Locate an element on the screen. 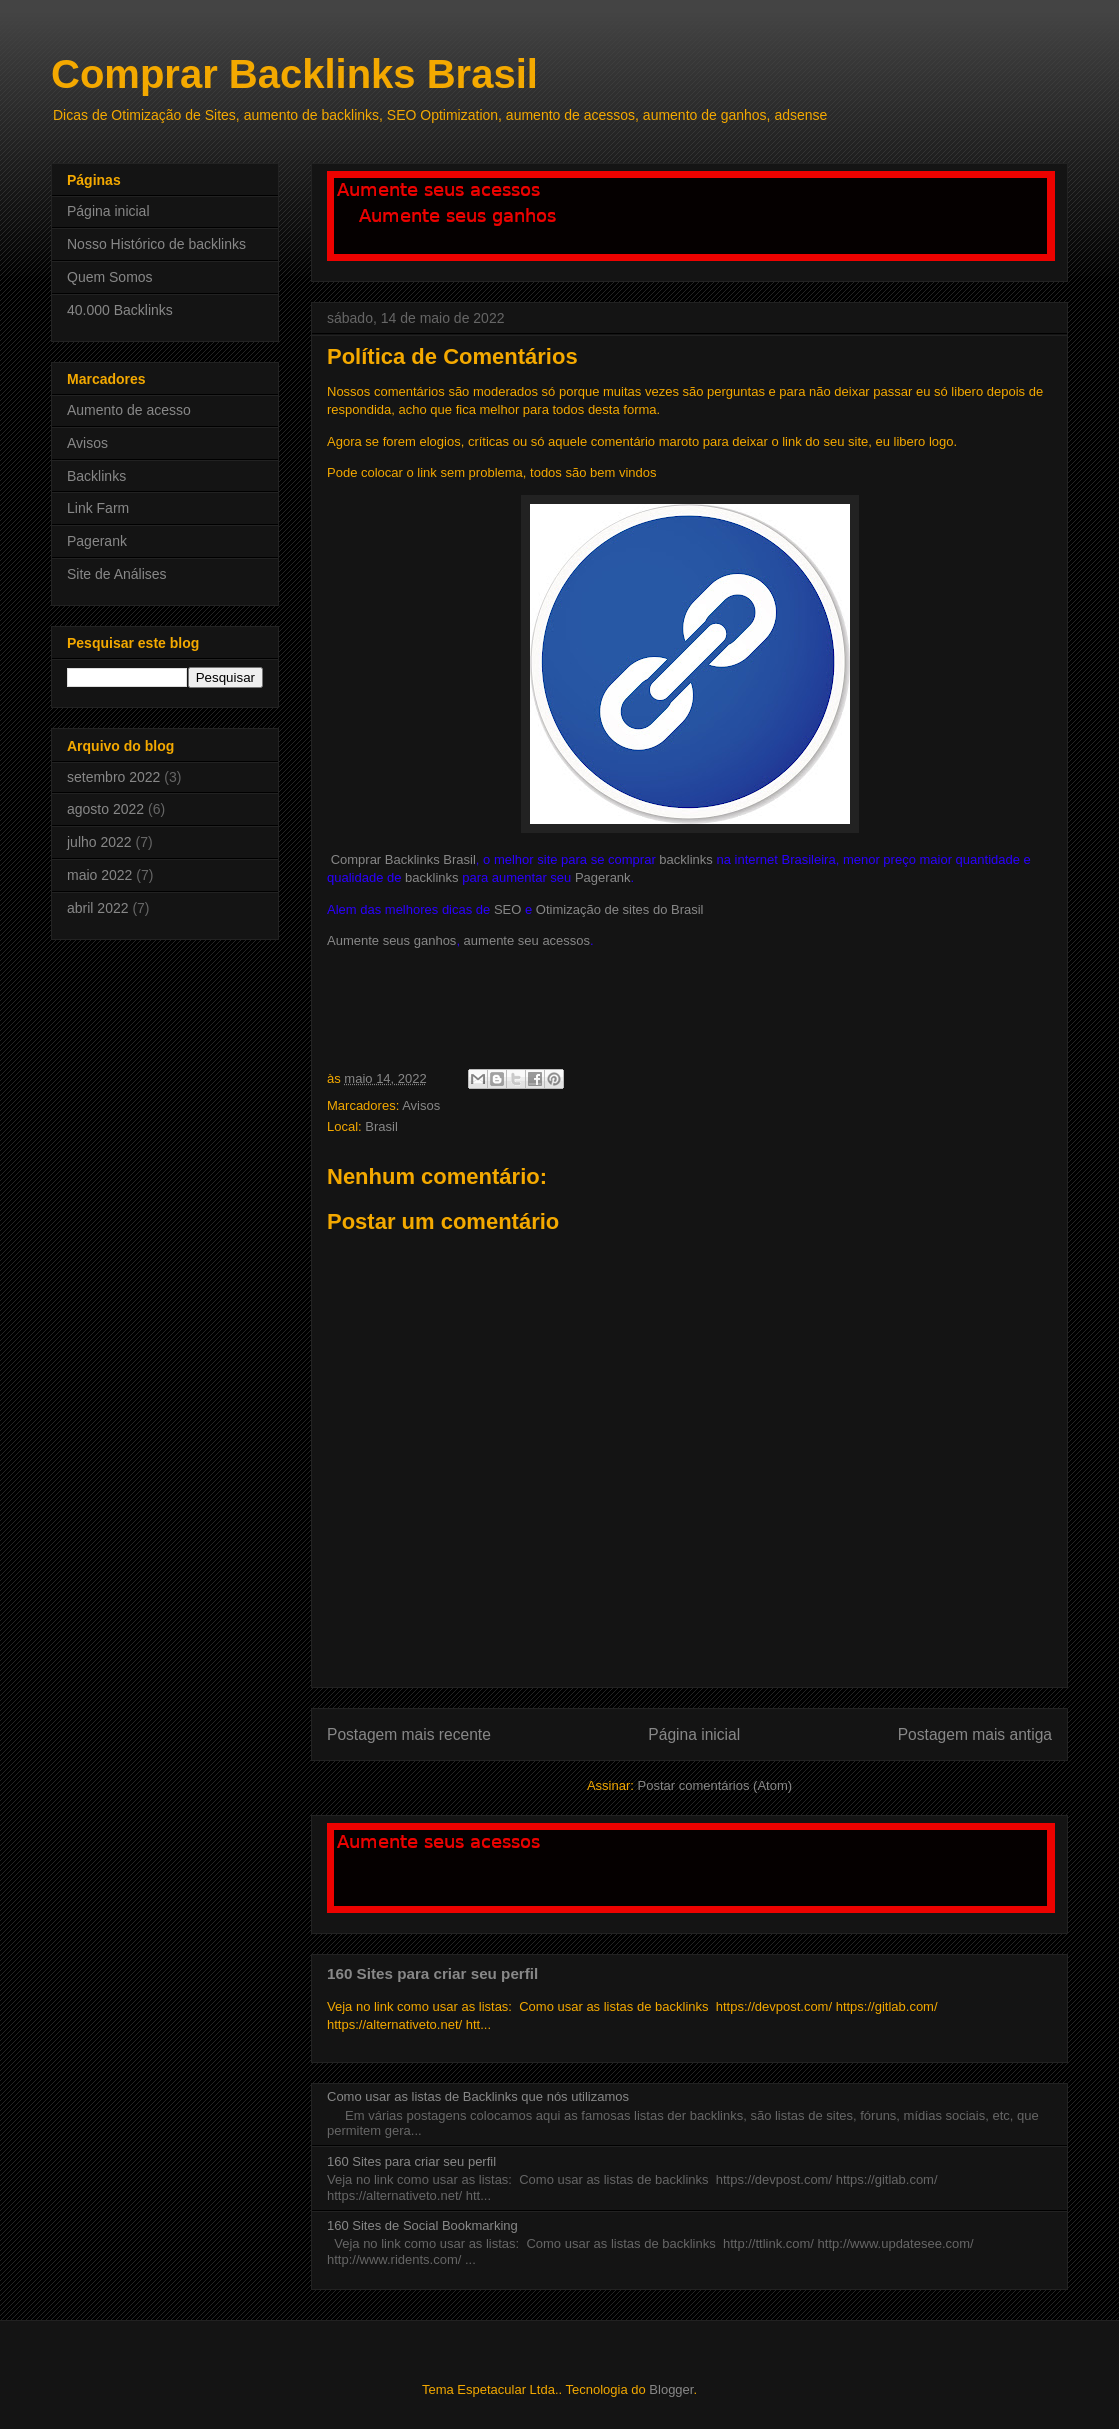 The height and width of the screenshot is (2429, 1119). Como usar as listas de Backlinks que nós utilizamos is located at coordinates (478, 2096).